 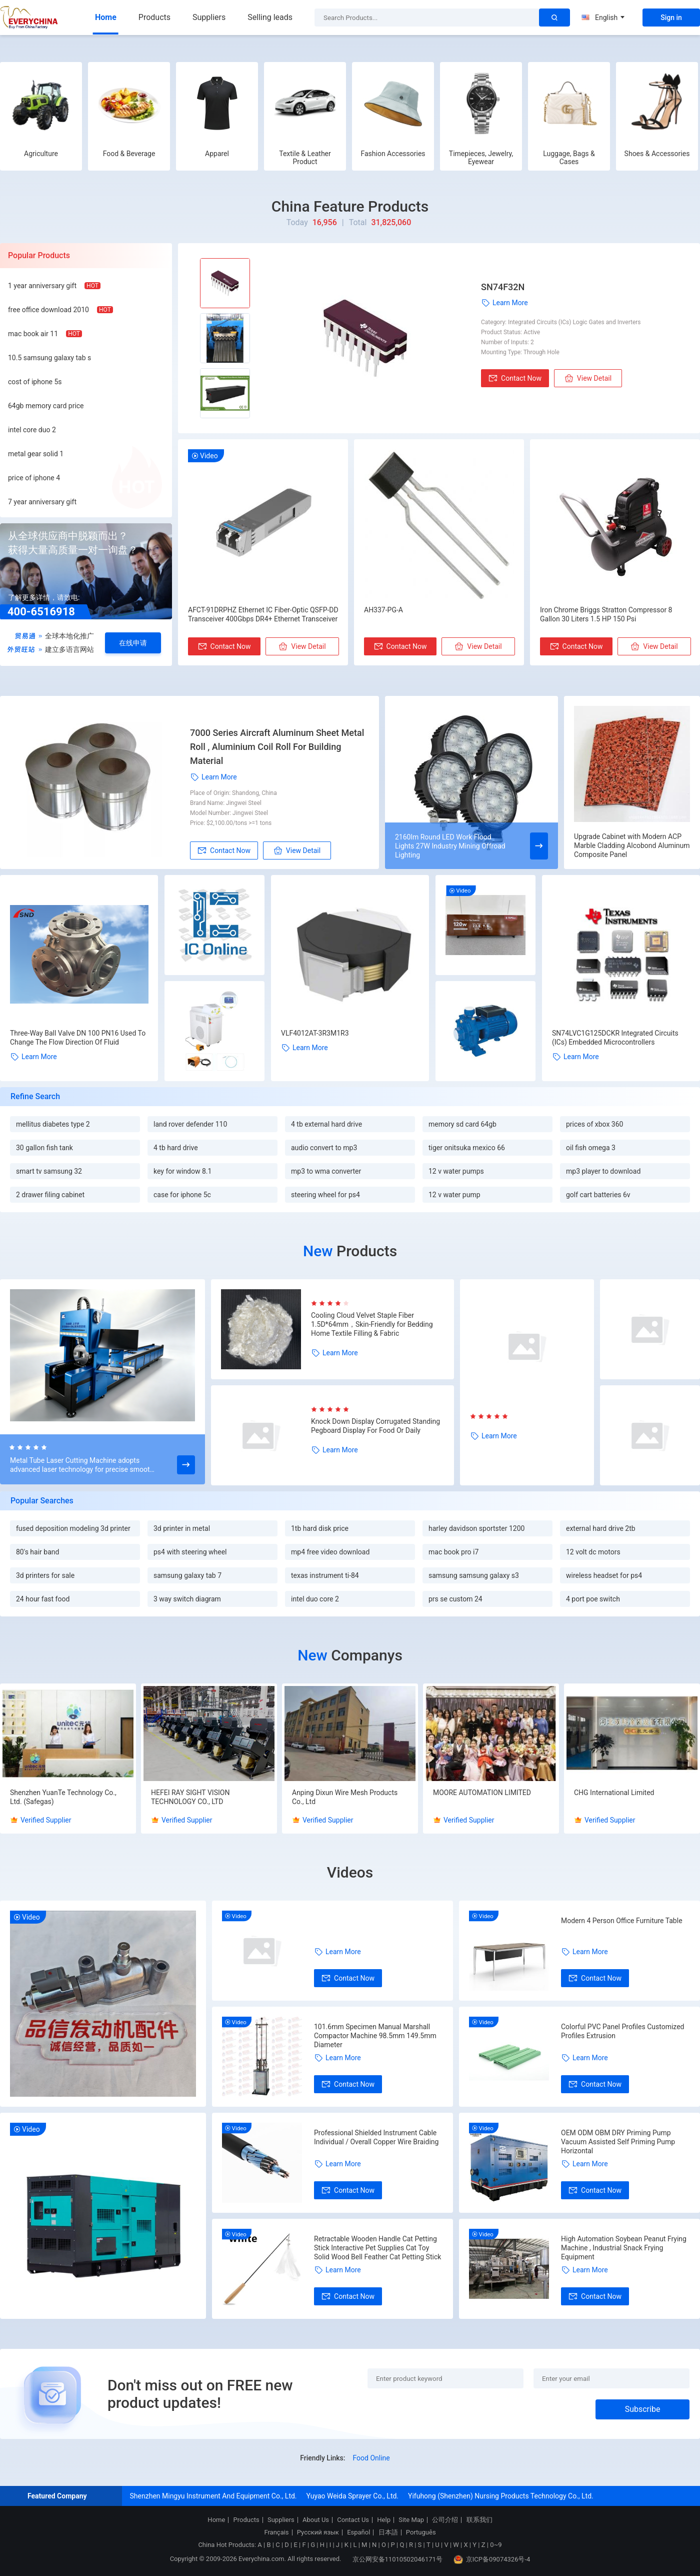 I want to click on 4 port poe switch, so click(x=593, y=1599).